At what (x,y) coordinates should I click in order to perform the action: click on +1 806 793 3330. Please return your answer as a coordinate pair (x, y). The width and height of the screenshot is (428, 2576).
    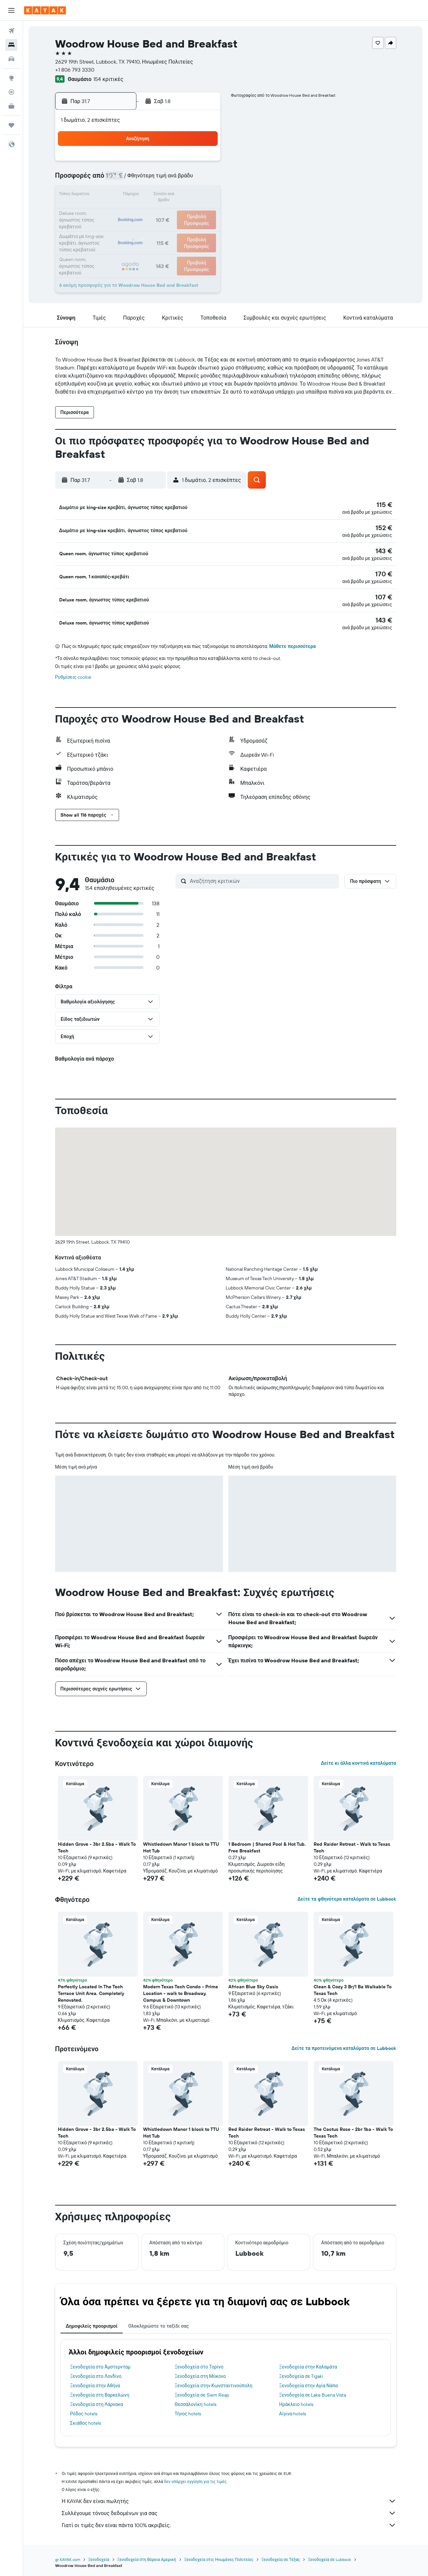
    Looking at the image, I should click on (74, 69).